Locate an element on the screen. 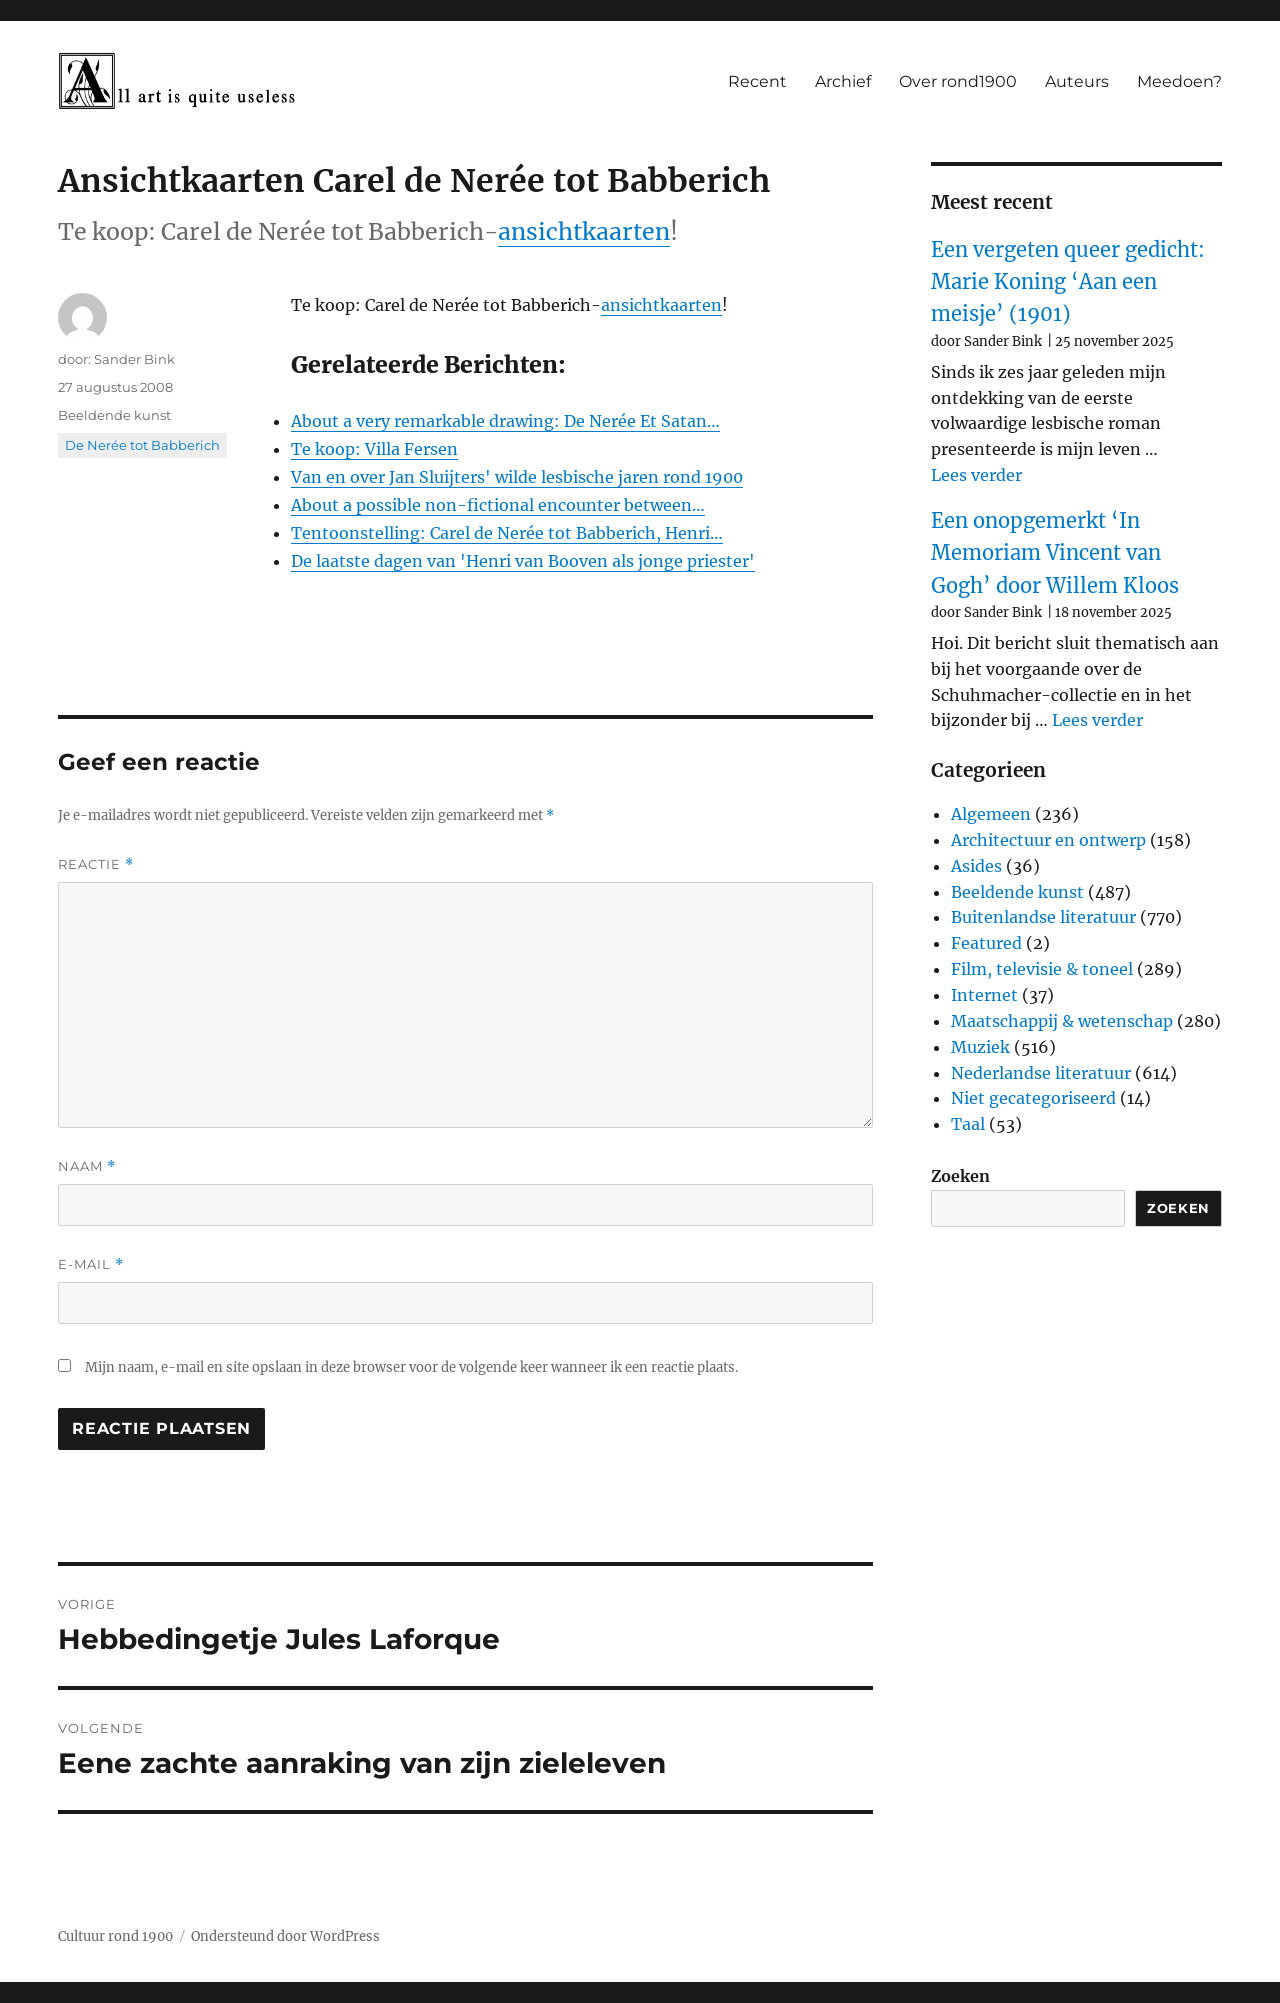  Asides is located at coordinates (976, 866).